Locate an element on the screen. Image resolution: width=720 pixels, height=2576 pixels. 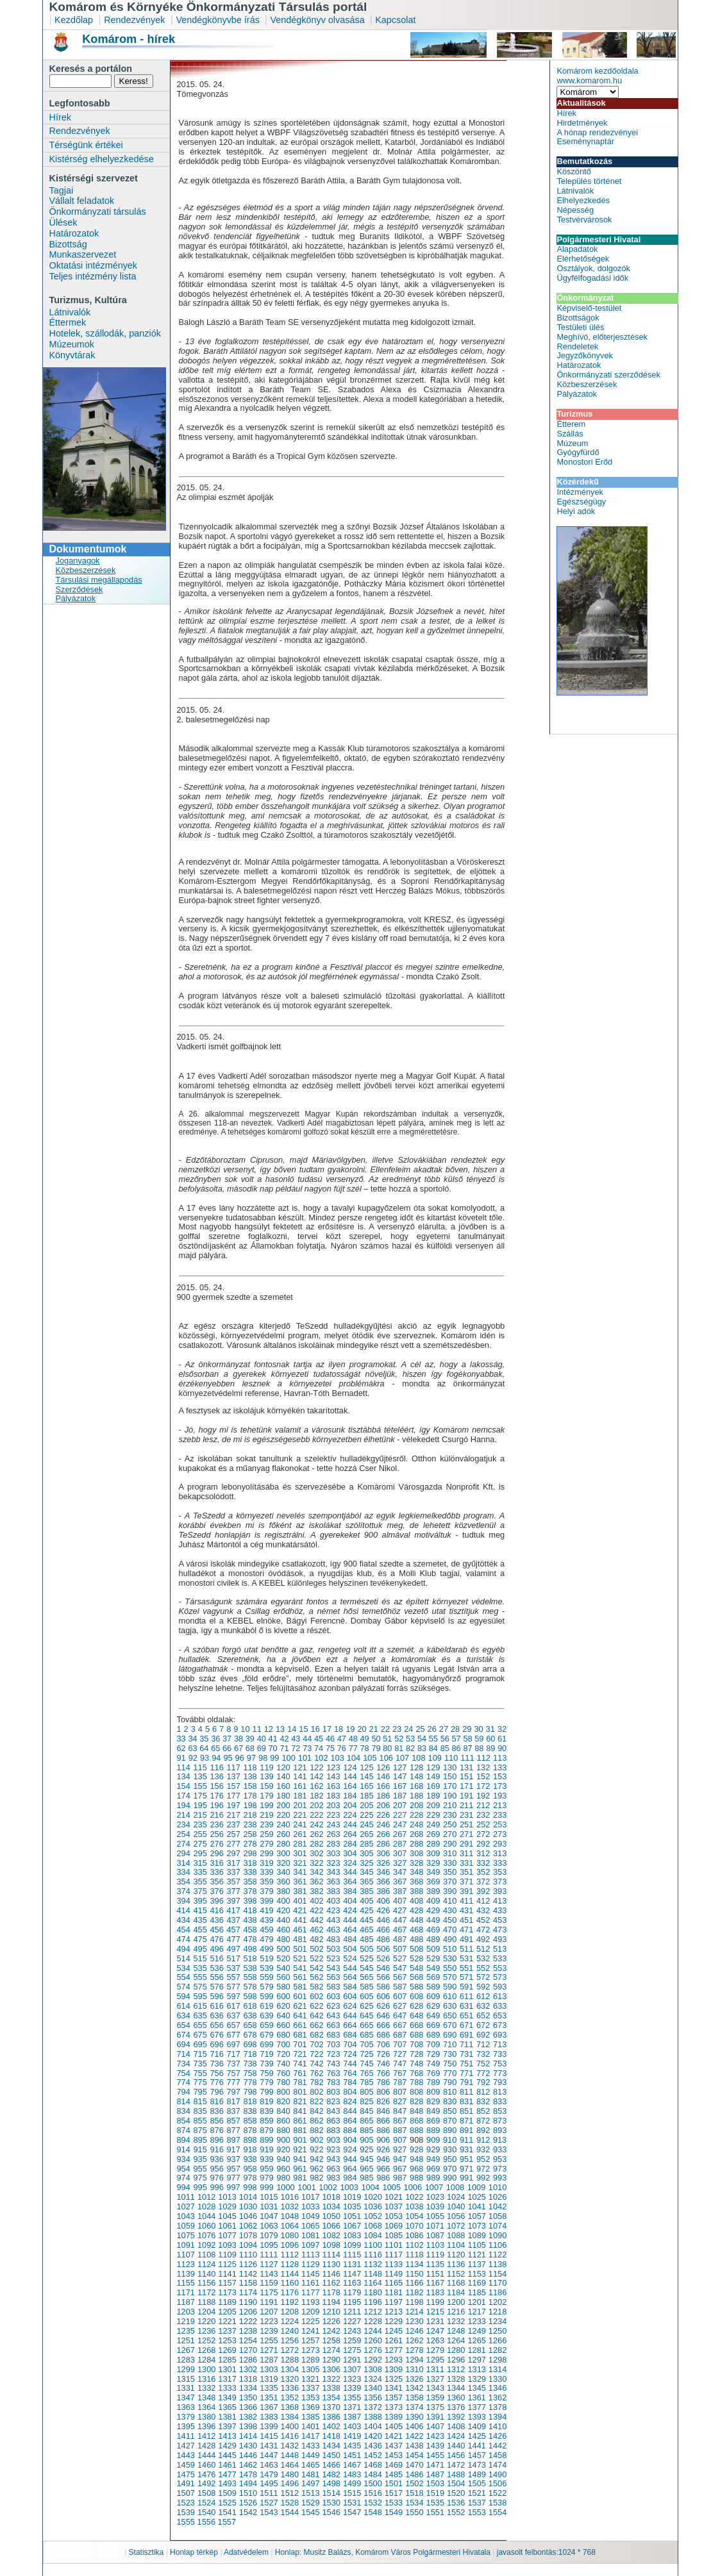
301 is located at coordinates (299, 1853).